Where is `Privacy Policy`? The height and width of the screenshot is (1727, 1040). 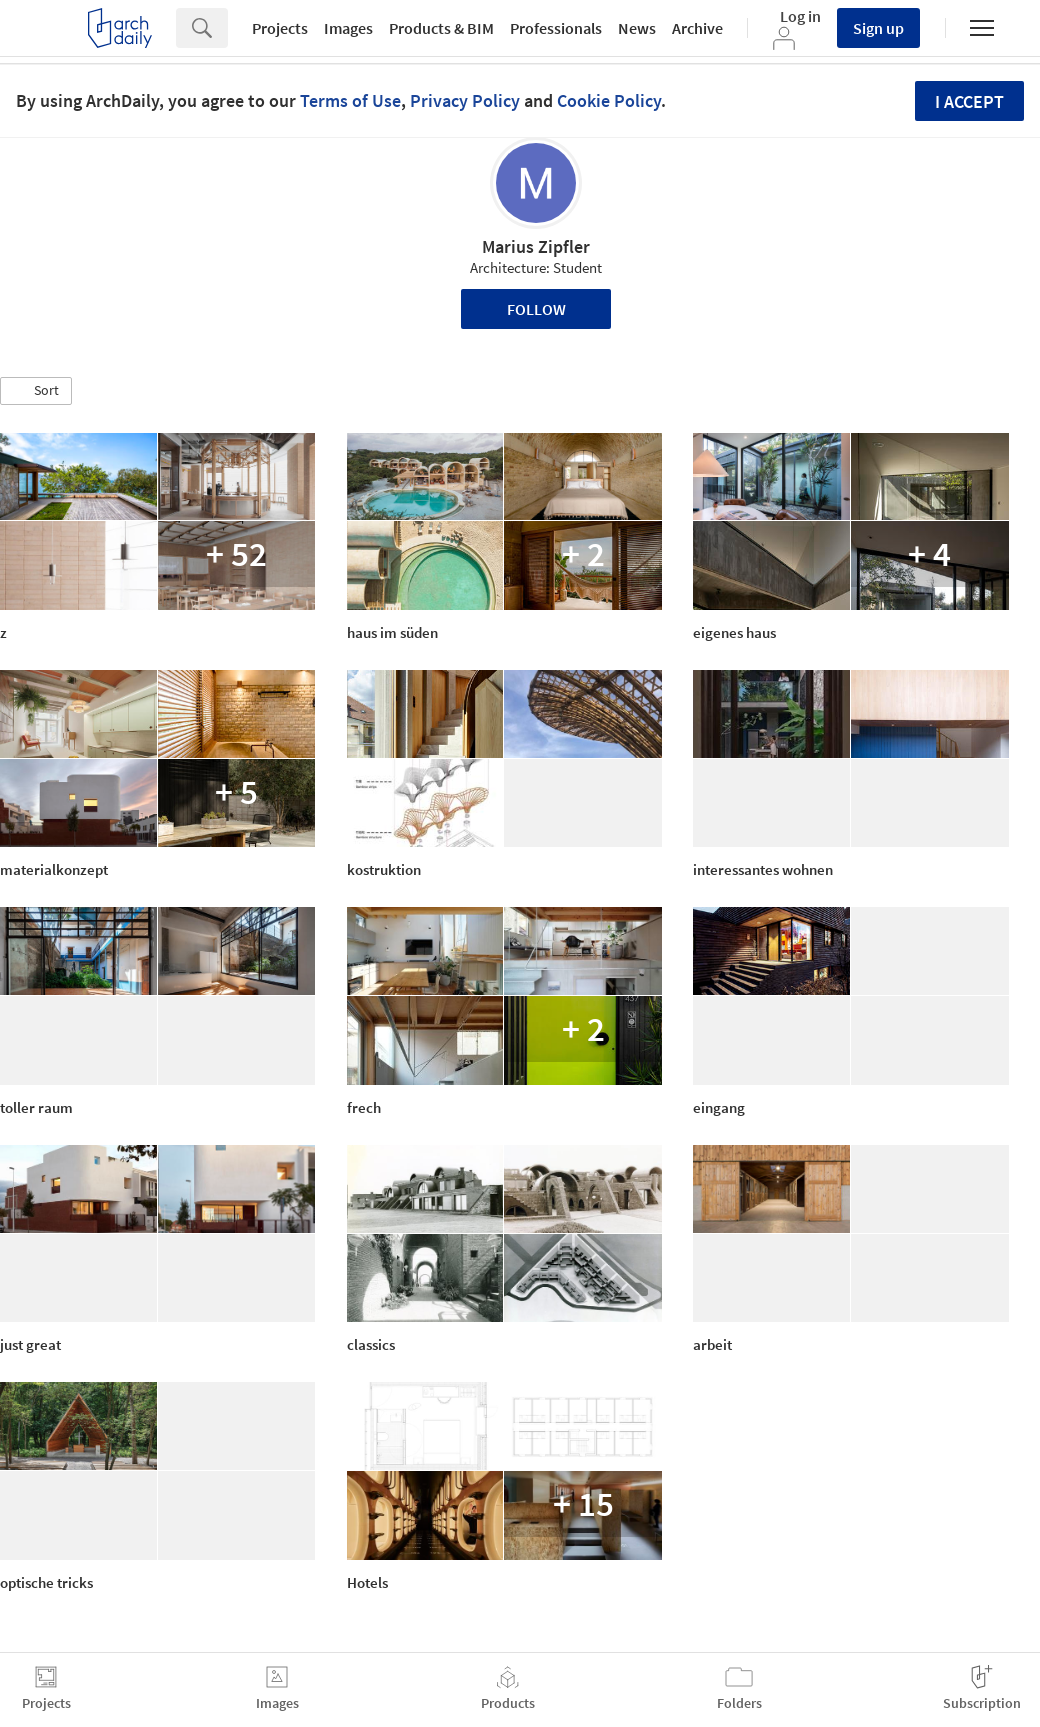 Privacy Policy is located at coordinates (465, 100).